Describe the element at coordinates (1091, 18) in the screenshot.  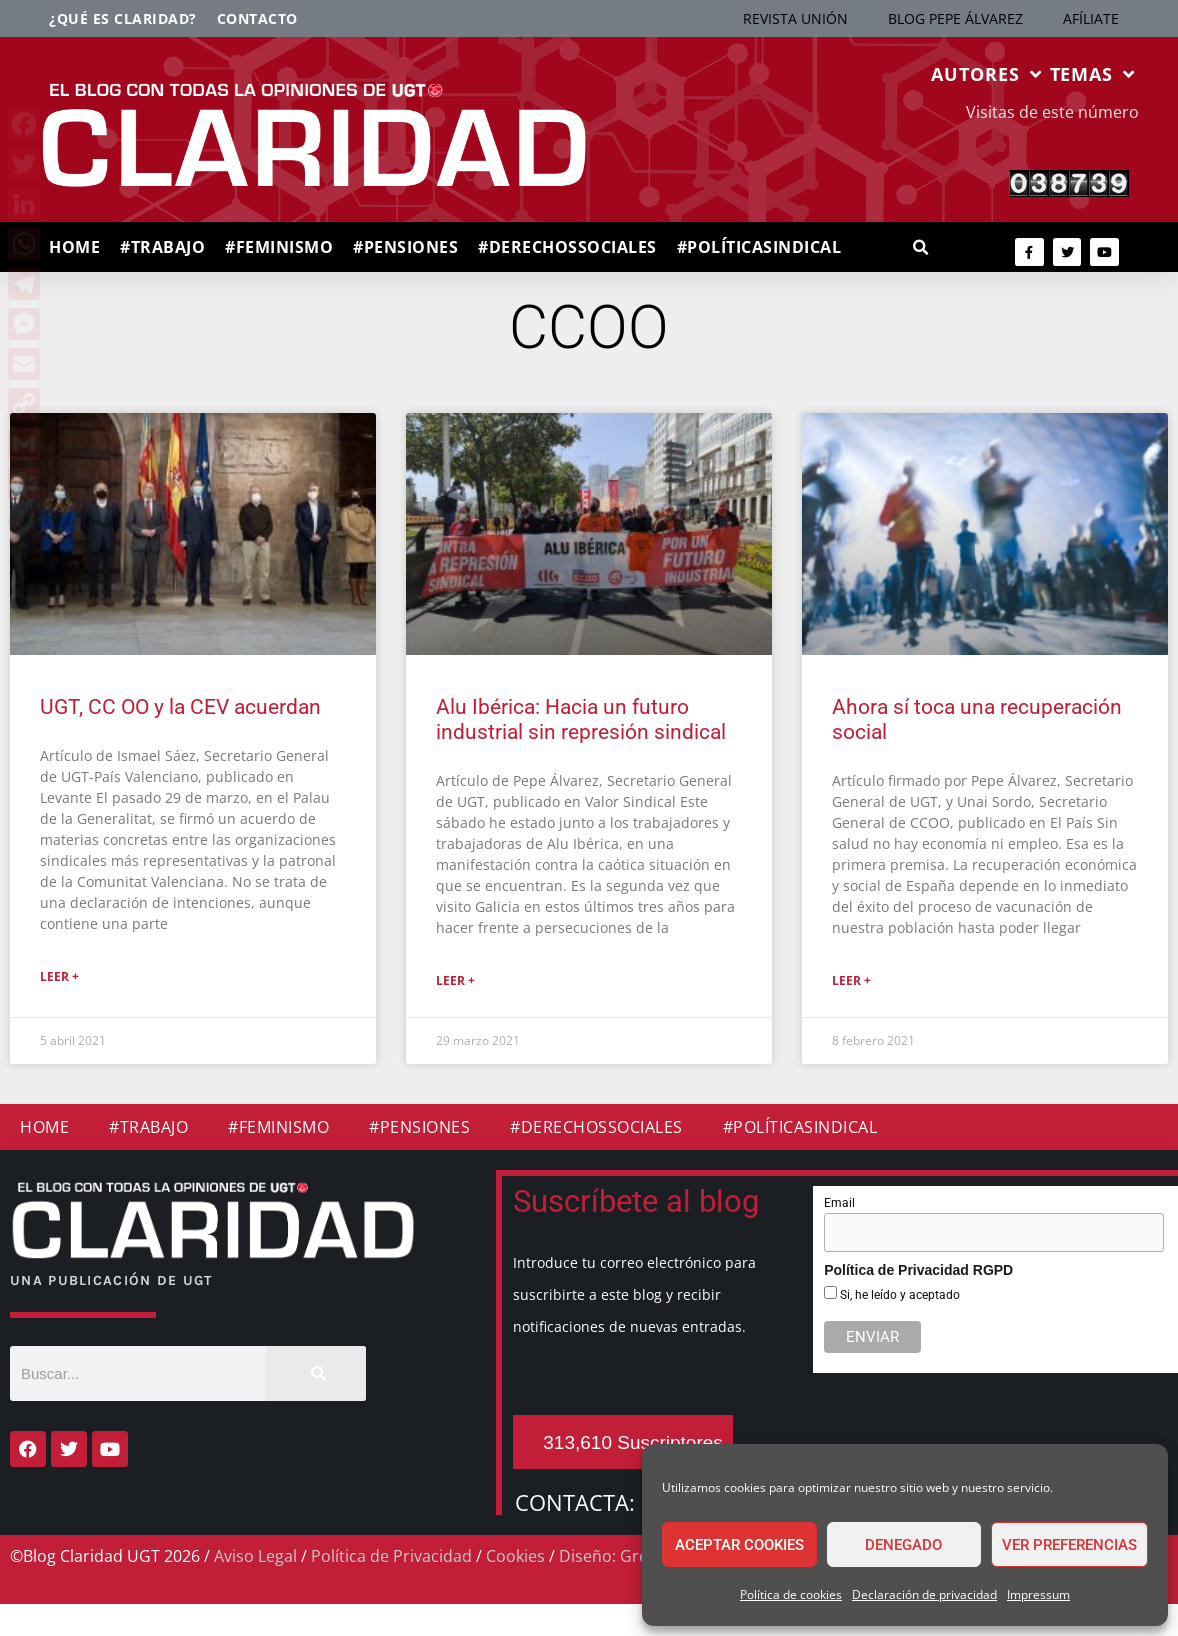
I see `AFÍLIATE` at that location.